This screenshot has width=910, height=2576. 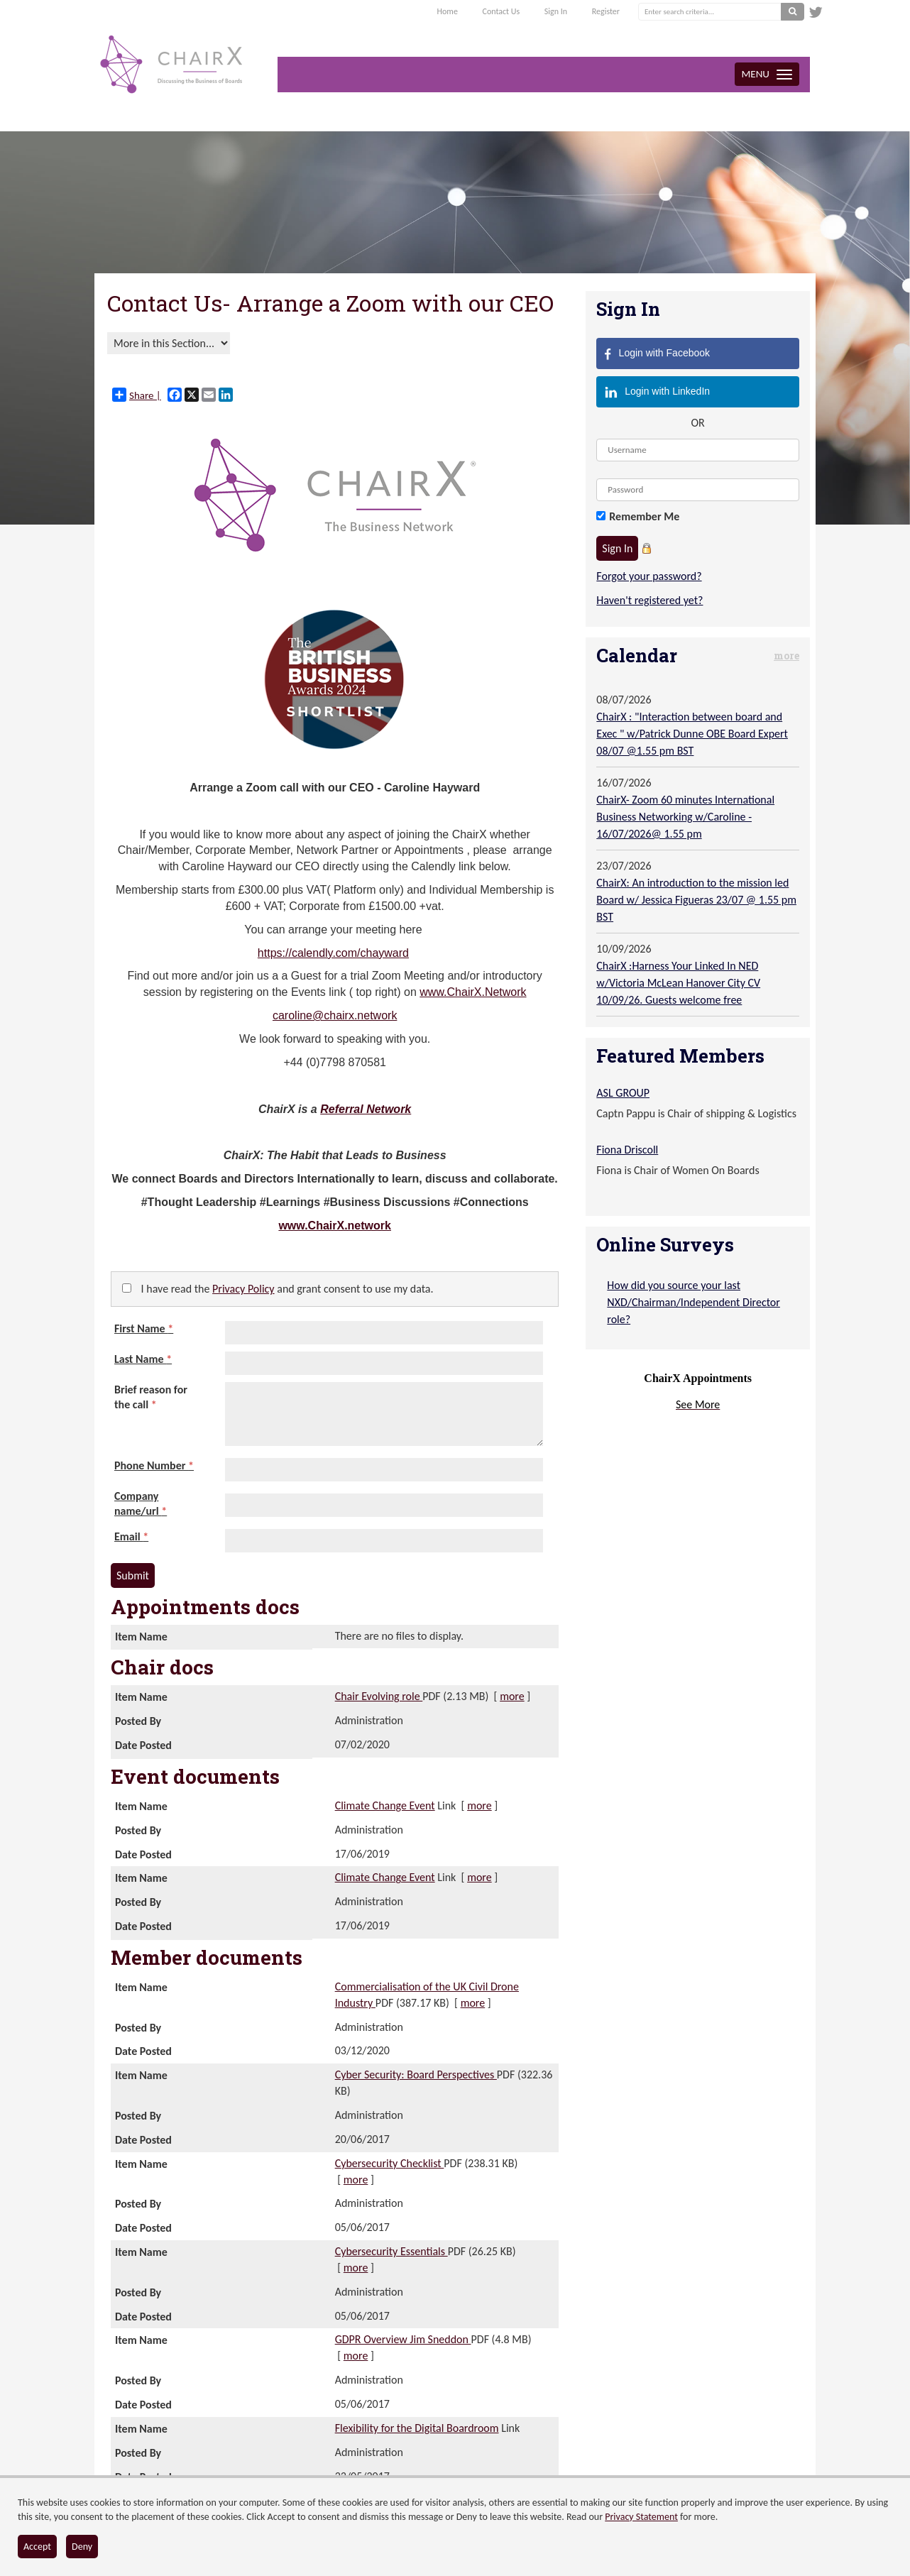 What do you see at coordinates (136, 395) in the screenshot?
I see `Share |` at bounding box center [136, 395].